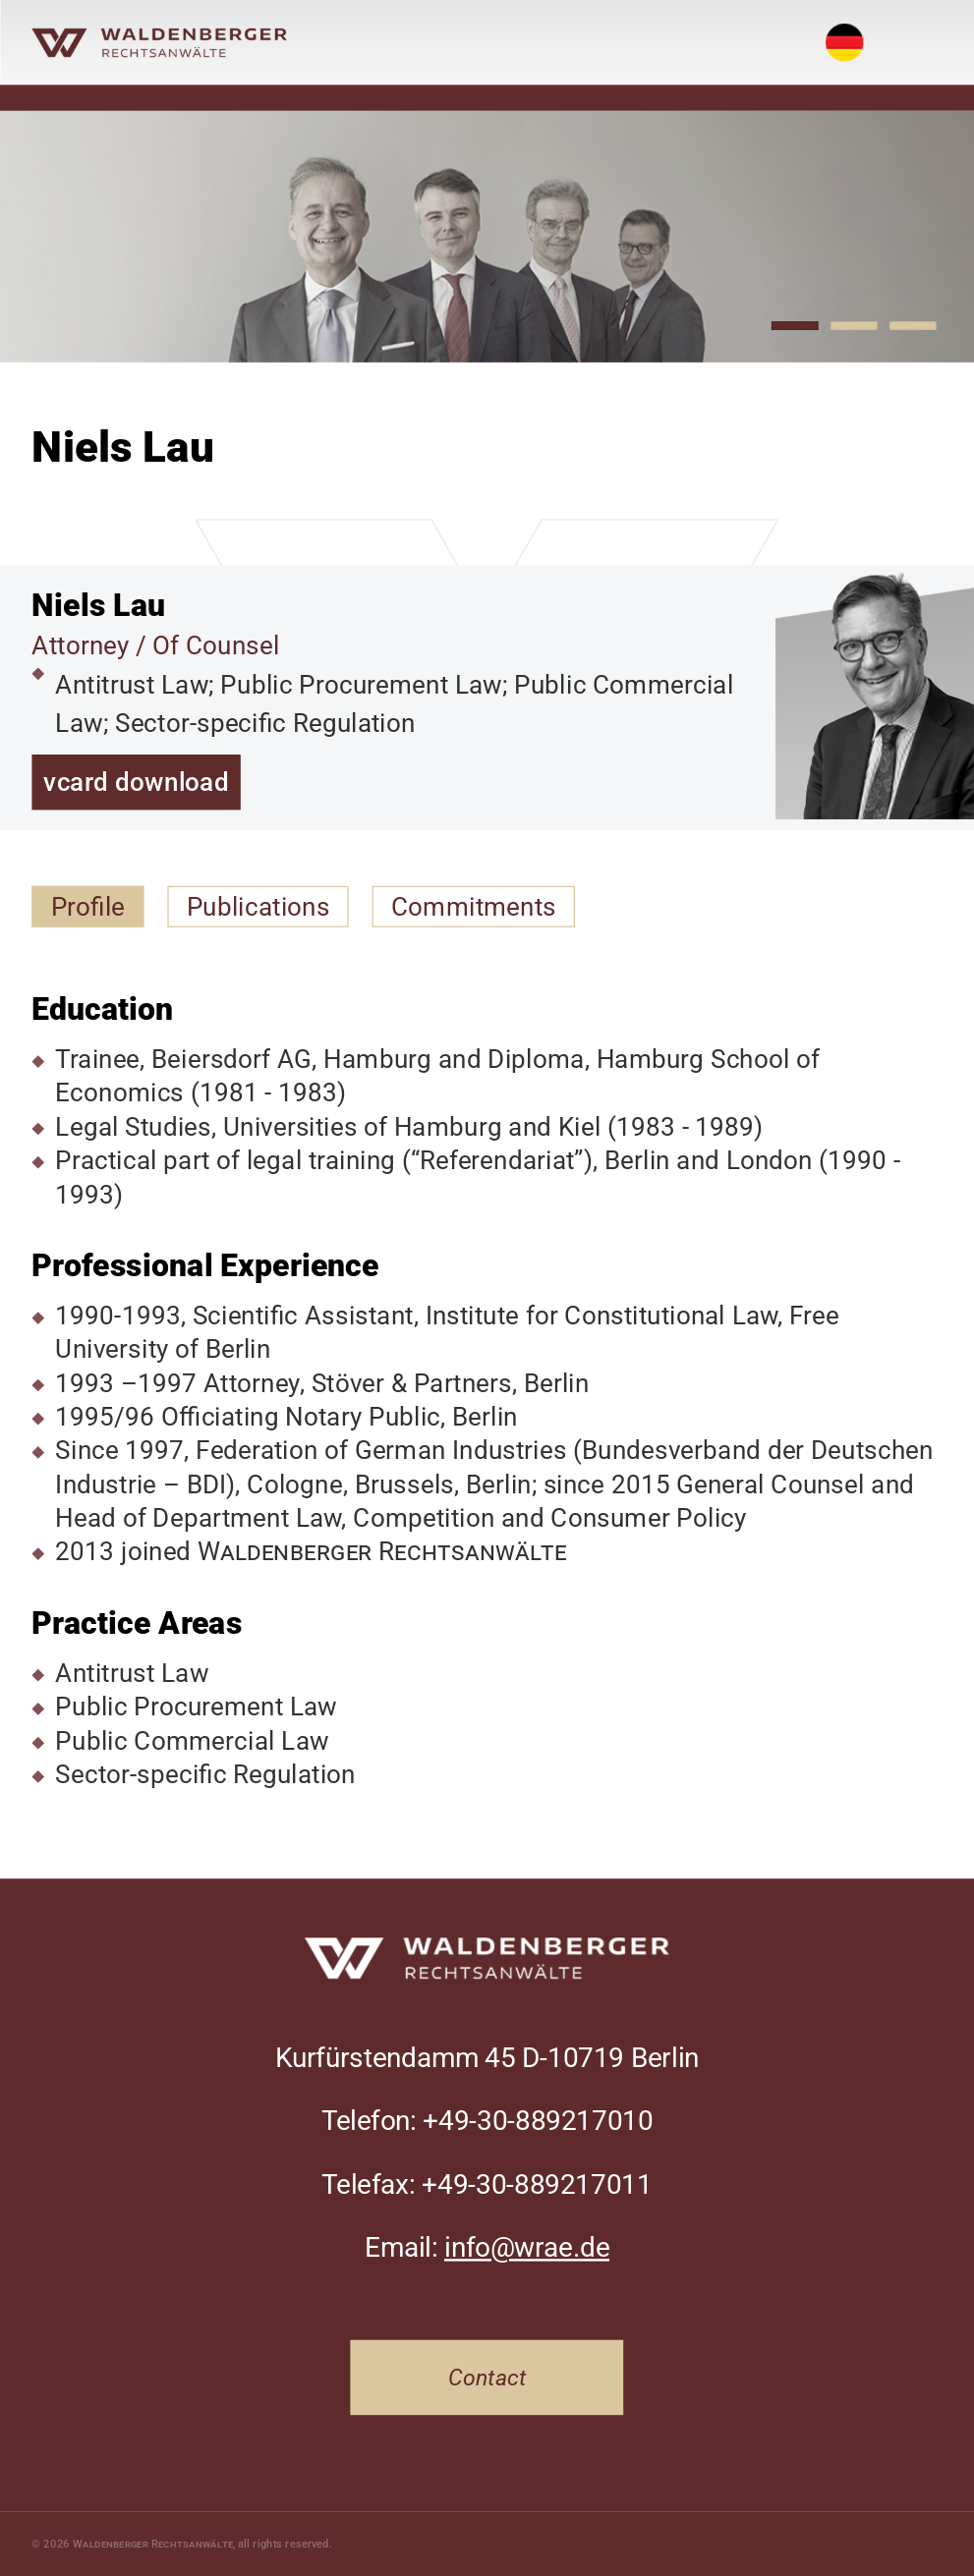  What do you see at coordinates (844, 27) in the screenshot?
I see `Deutsch` at bounding box center [844, 27].